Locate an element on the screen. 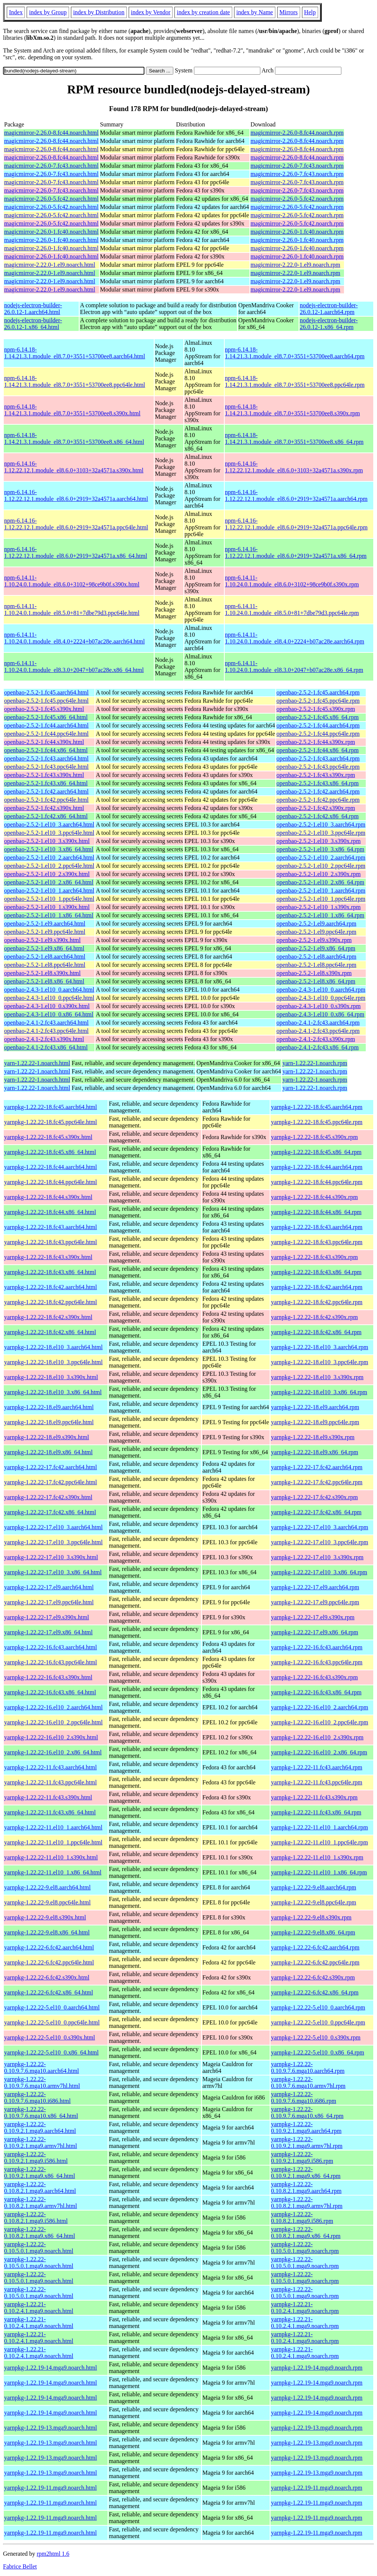 This screenshot has width=377, height=2576. yarnpkg-1.22.22-18.el10_3.s390x.rpm is located at coordinates (317, 1377).